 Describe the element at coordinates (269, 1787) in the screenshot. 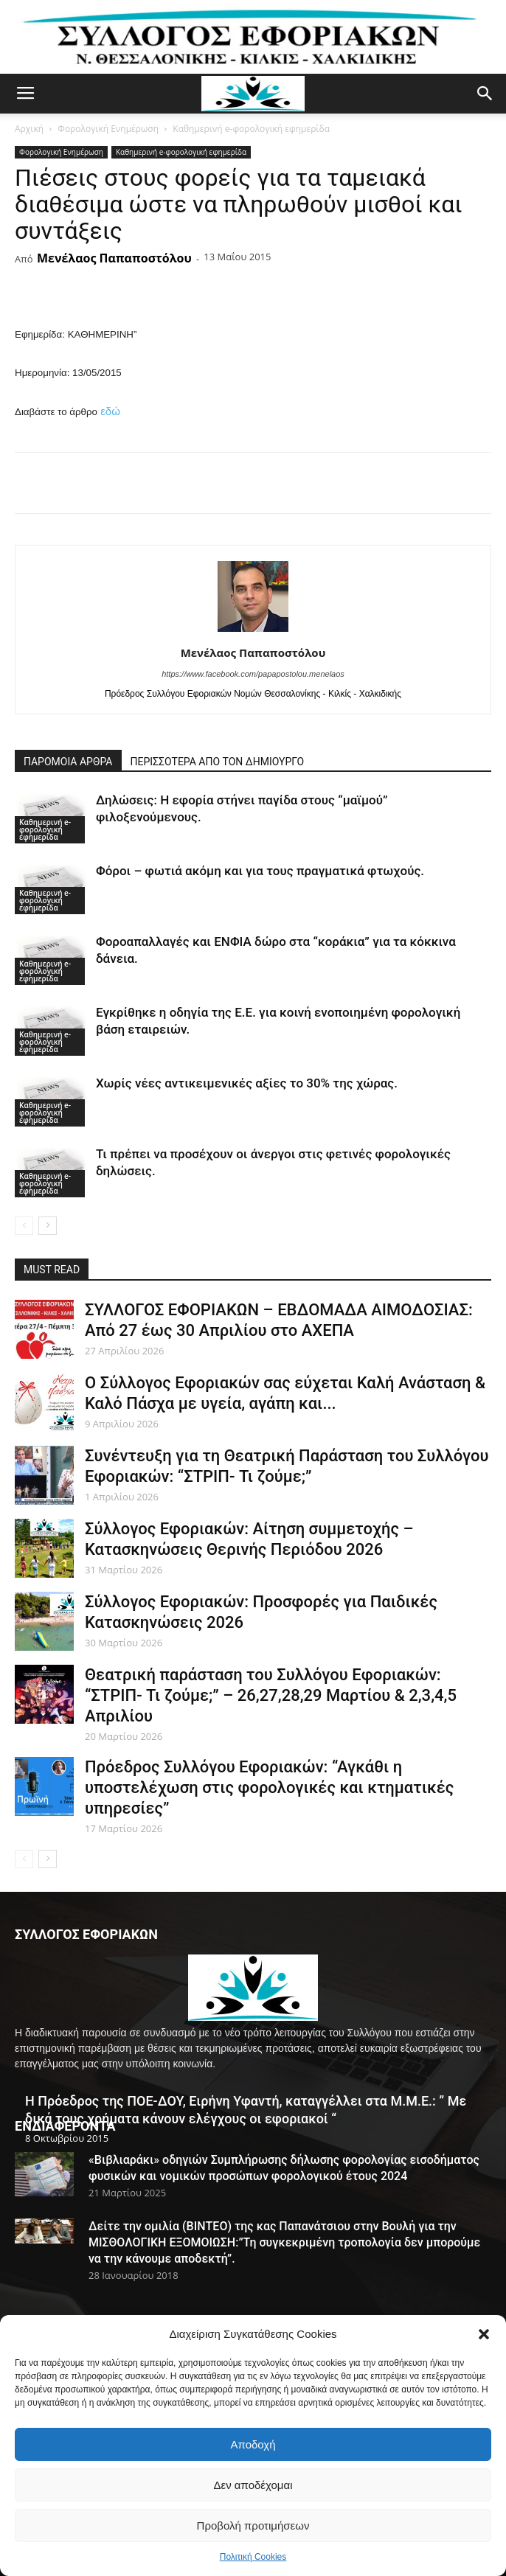

I see `Πρόεδρος Συλλόγου Εφοριακών: “Αγκάθι η υποστελέχωση στις φορολογικές και κτηματικές υπηρεσίες”` at that location.